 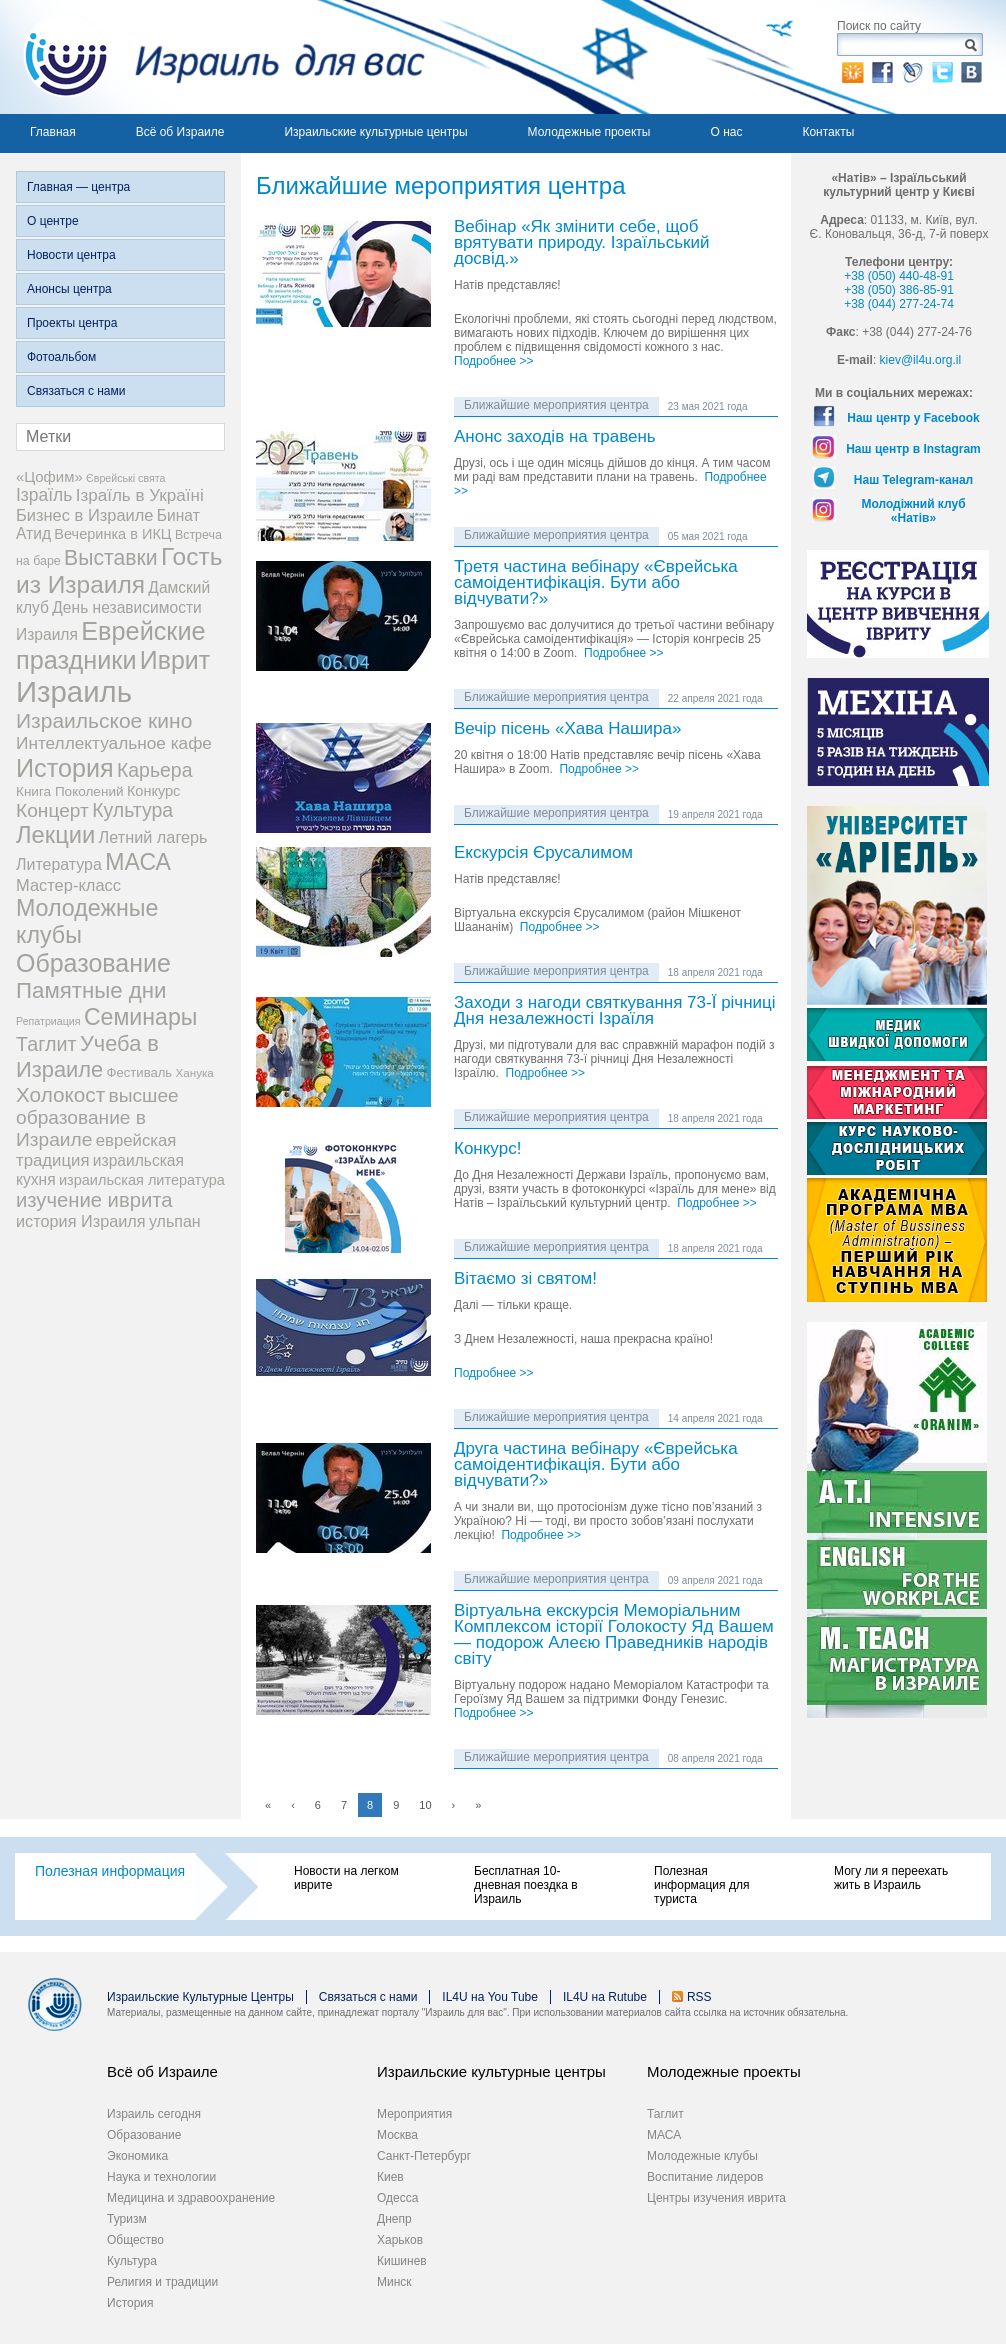 I want to click on Третя частина вебінару «Єврейська самоідентифікація. Бути або відчувати?», so click(x=596, y=583).